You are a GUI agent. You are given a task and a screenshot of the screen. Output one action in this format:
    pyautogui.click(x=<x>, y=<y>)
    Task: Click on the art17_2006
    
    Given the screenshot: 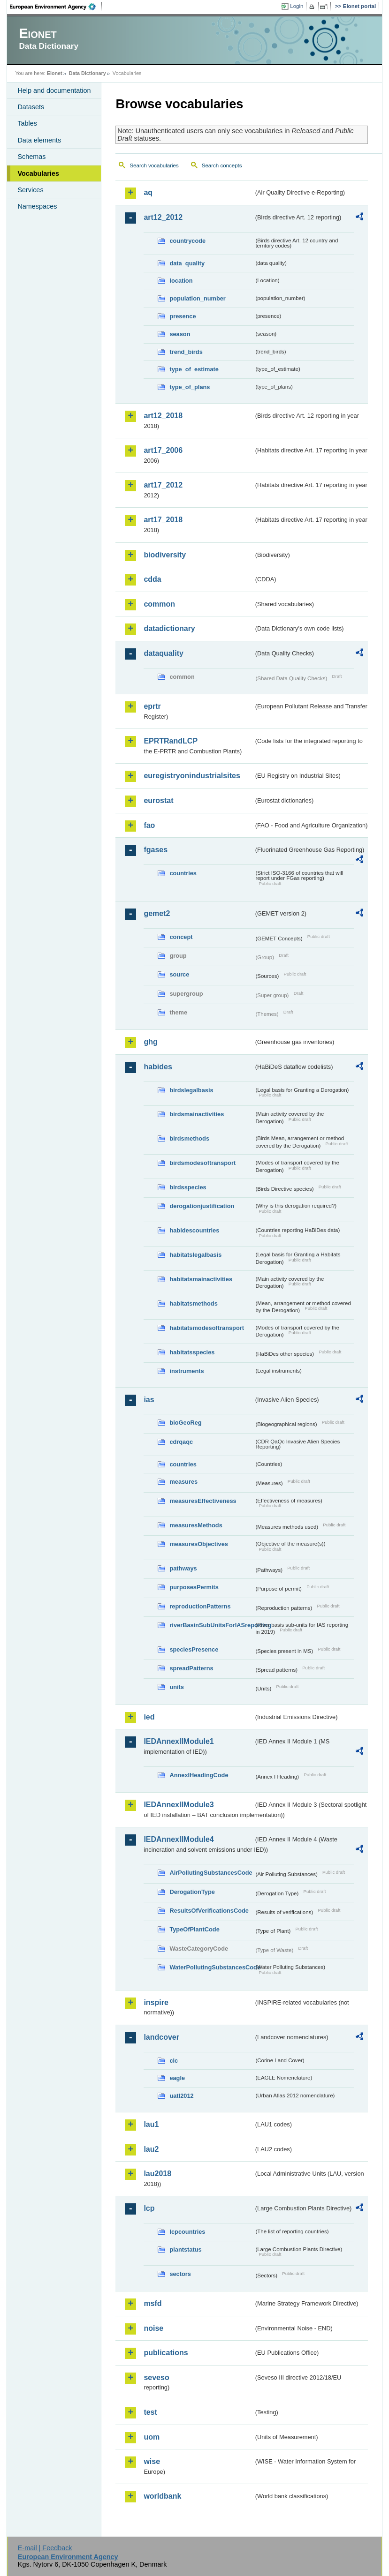 What is the action you would take?
    pyautogui.click(x=163, y=450)
    